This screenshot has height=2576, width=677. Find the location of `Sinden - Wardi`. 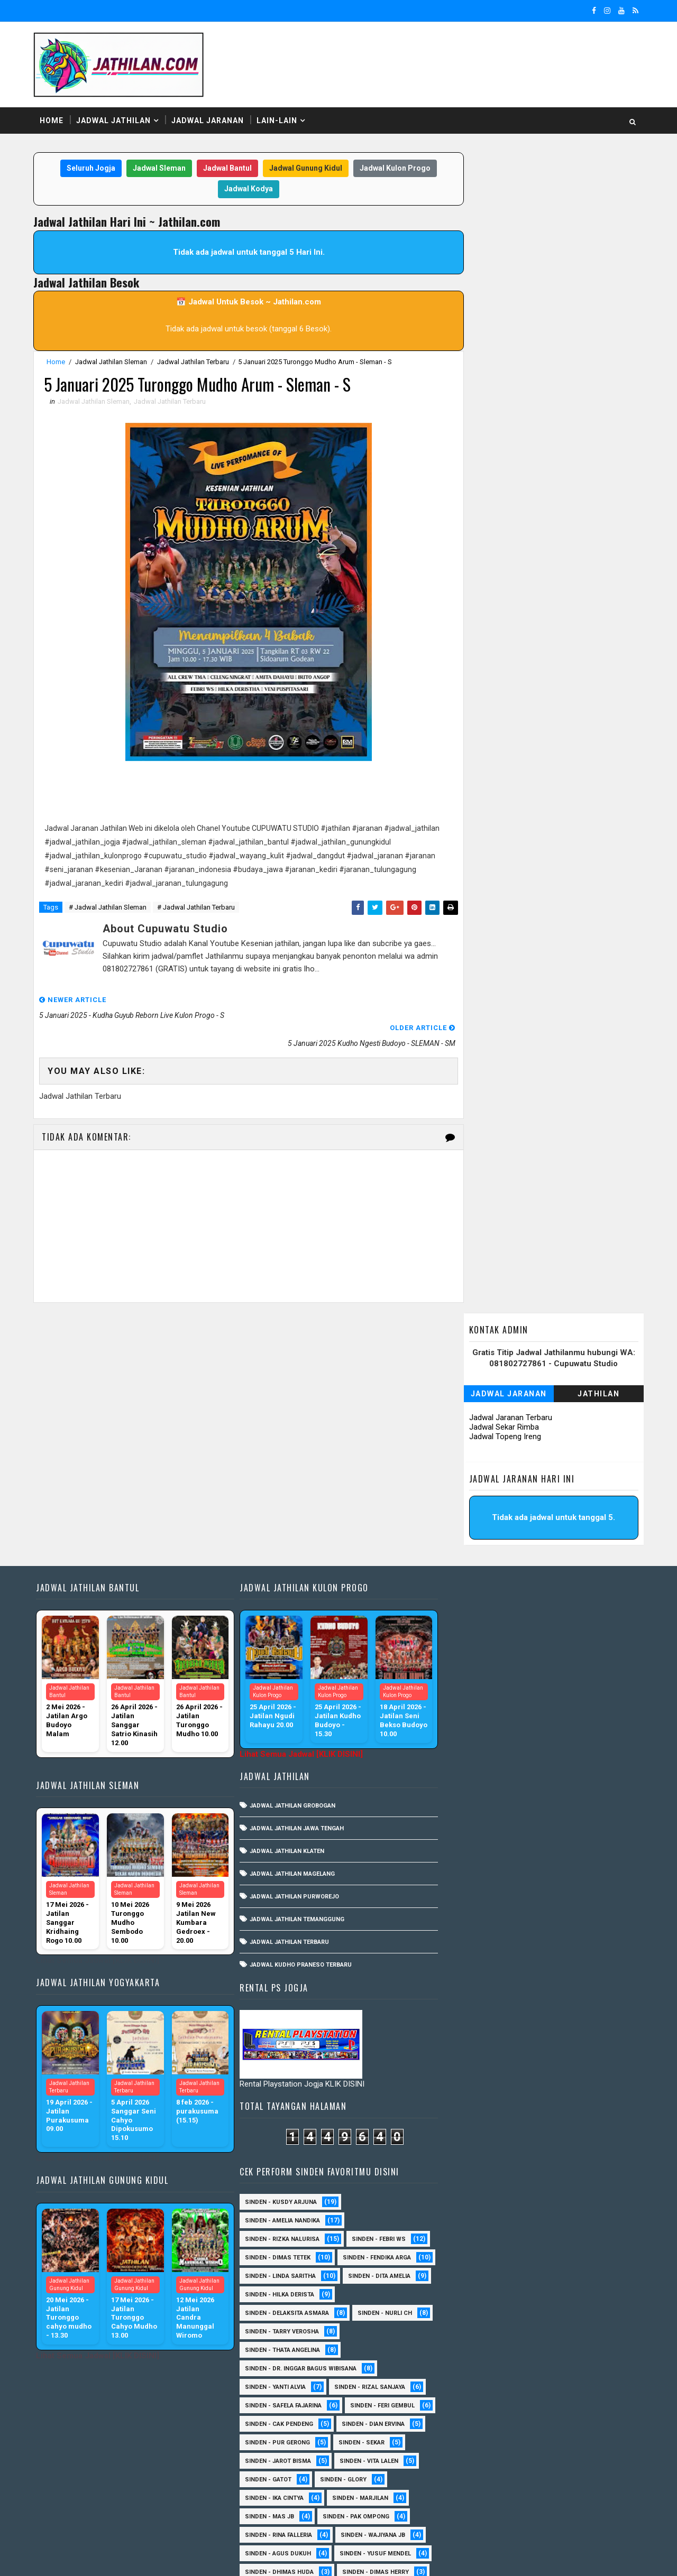

Sinden - Wardi is located at coordinates (559, 2451).